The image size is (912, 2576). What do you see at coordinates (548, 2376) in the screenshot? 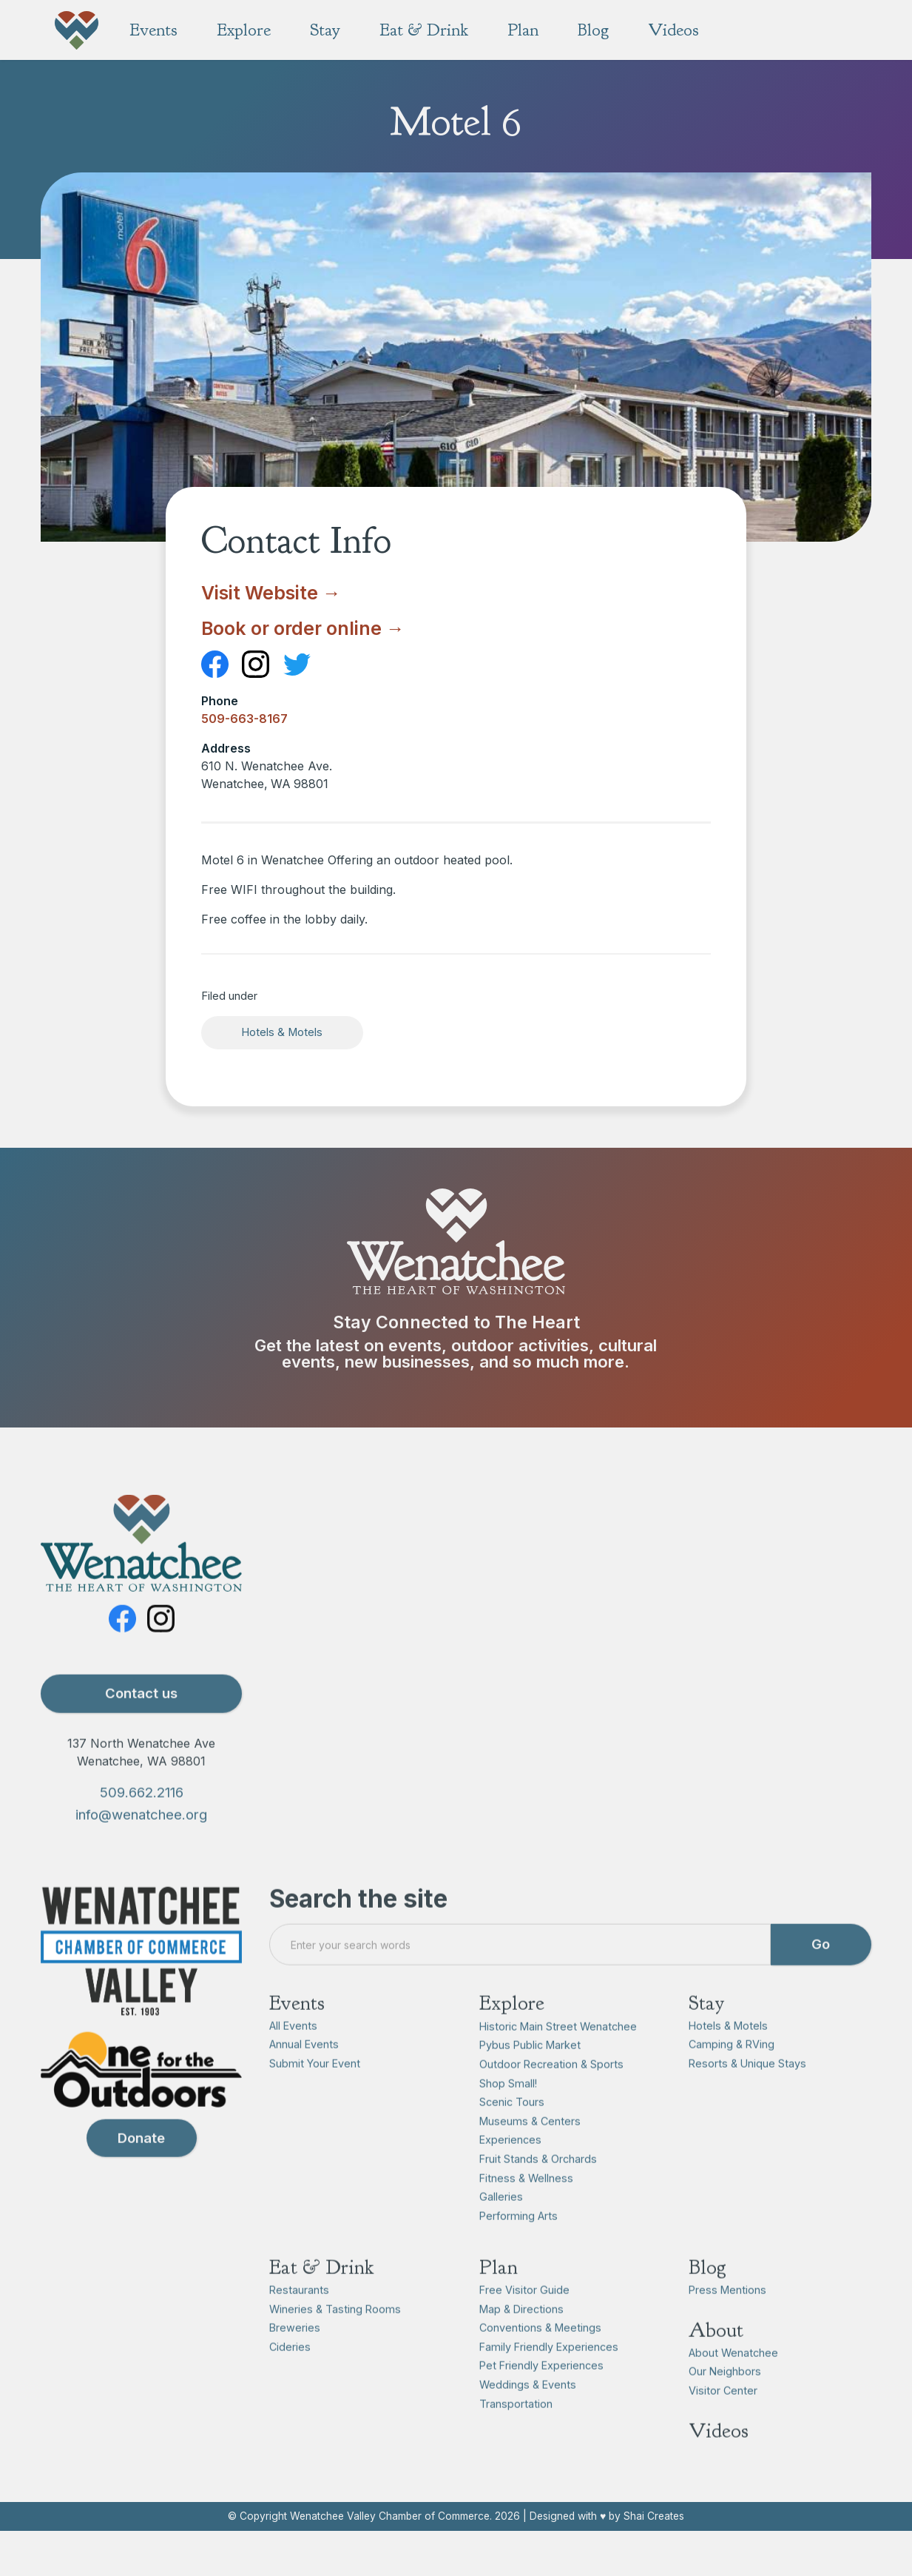
I see `Family Friendly Experiences` at bounding box center [548, 2376].